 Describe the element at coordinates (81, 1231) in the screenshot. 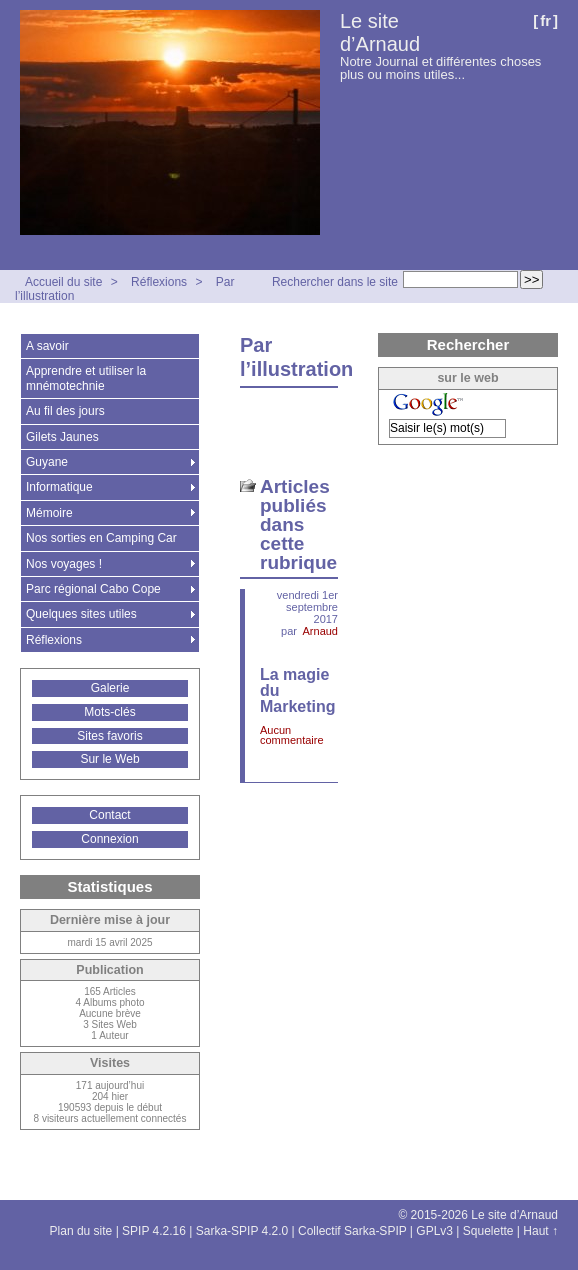

I see `Plan du site` at that location.